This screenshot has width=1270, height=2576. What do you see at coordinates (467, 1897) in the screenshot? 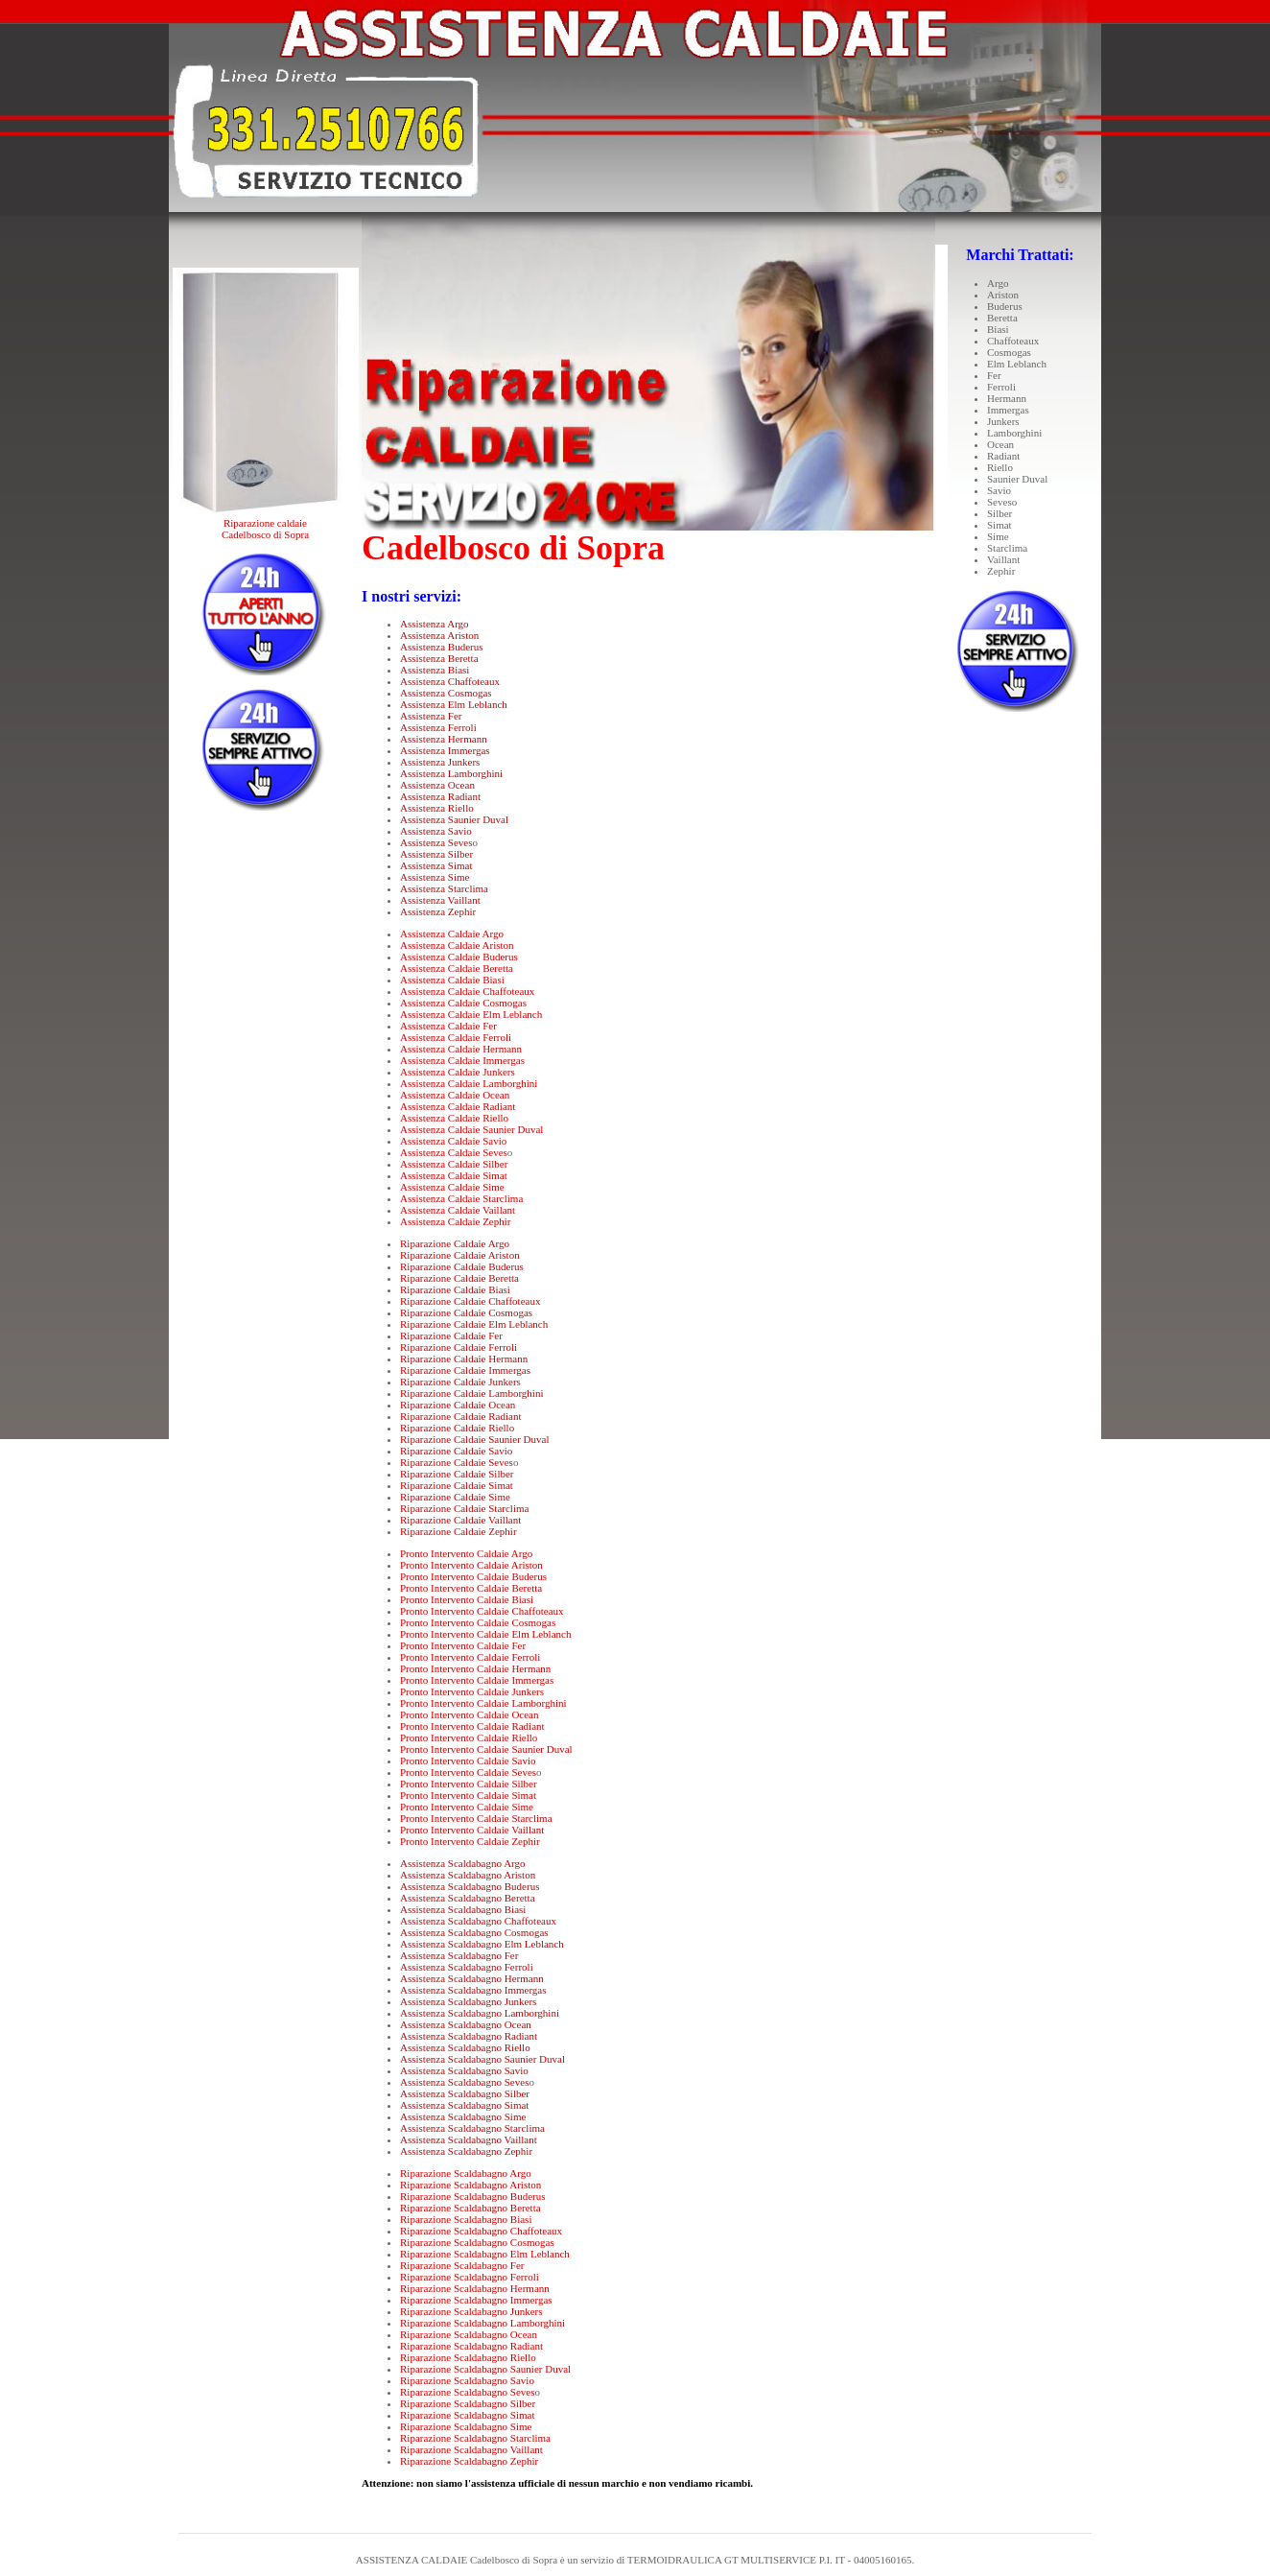
I see `Assistenza Scaldabagno Beretta` at bounding box center [467, 1897].